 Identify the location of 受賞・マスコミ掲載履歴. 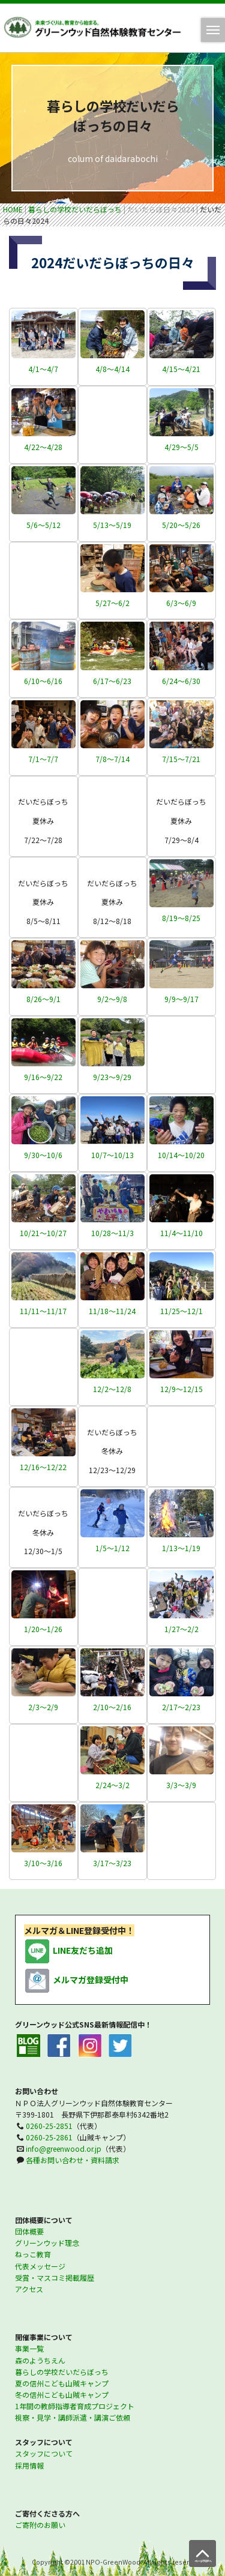
(54, 2277).